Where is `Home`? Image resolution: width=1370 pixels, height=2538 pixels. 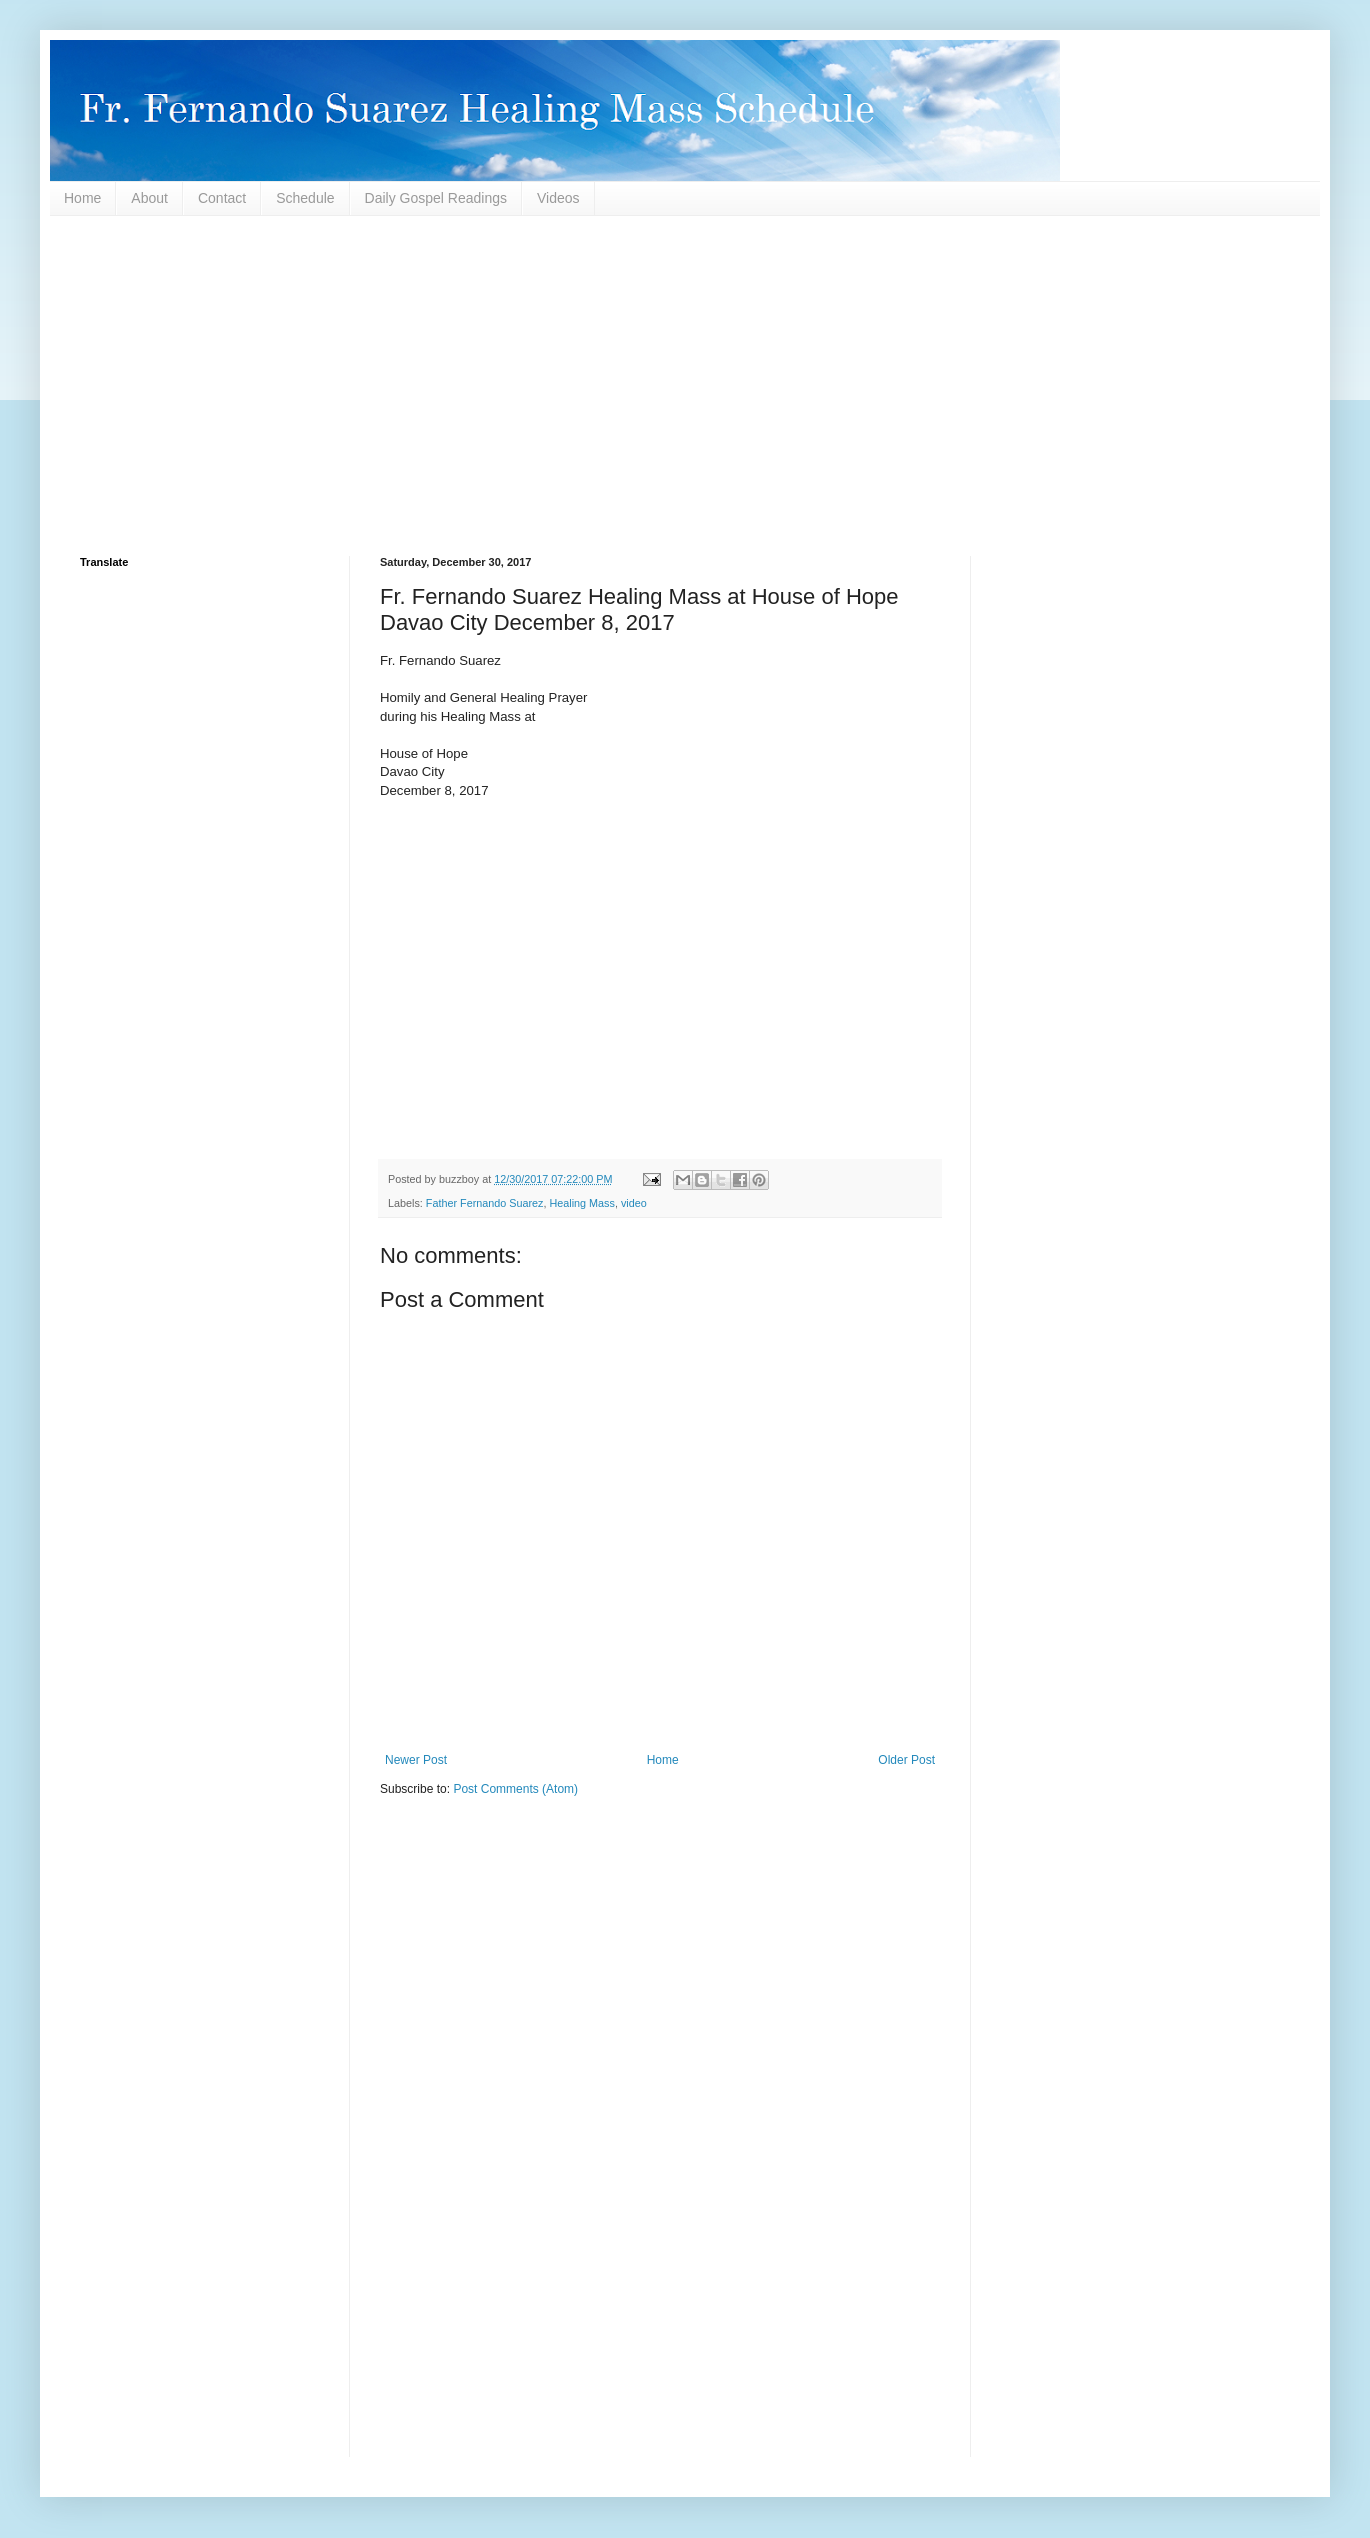 Home is located at coordinates (82, 198).